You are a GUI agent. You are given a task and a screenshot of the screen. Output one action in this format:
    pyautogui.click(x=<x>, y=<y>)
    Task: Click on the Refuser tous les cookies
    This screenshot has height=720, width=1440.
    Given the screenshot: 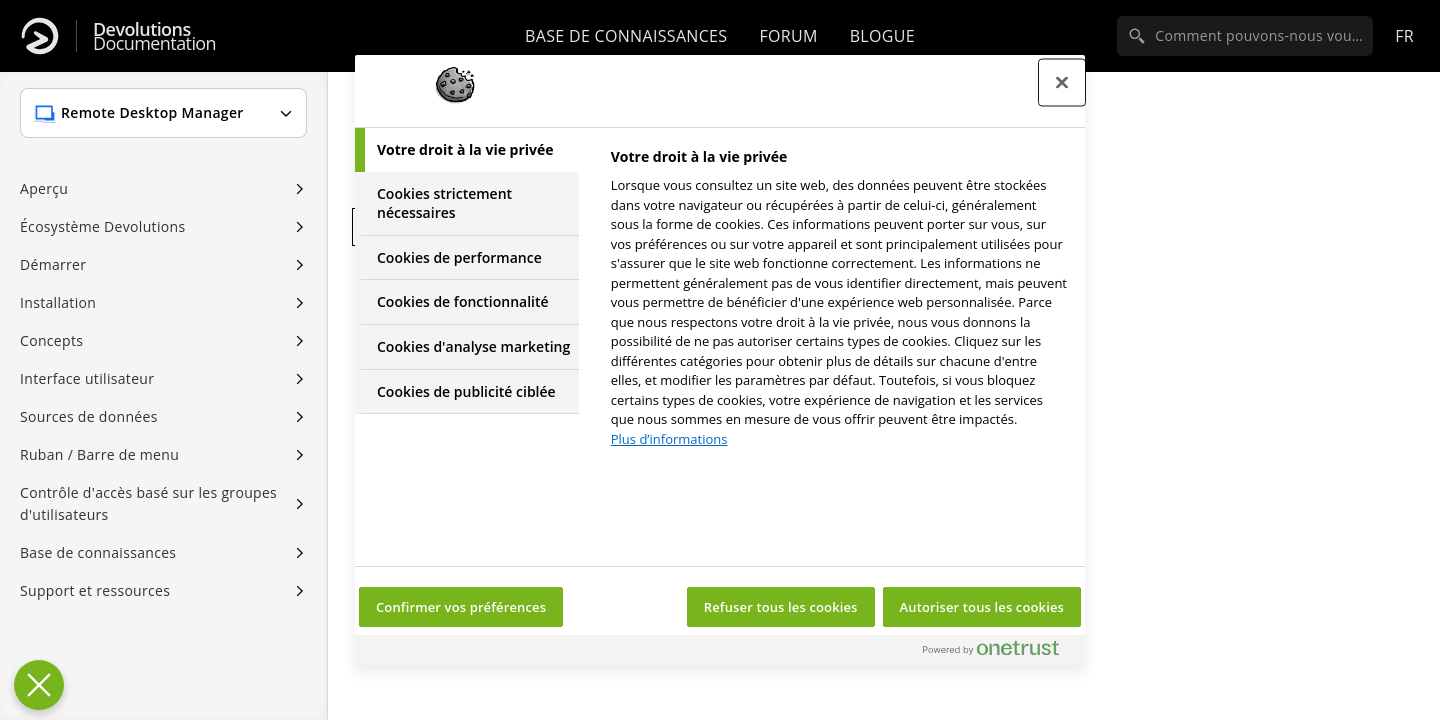 What is the action you would take?
    pyautogui.click(x=781, y=607)
    